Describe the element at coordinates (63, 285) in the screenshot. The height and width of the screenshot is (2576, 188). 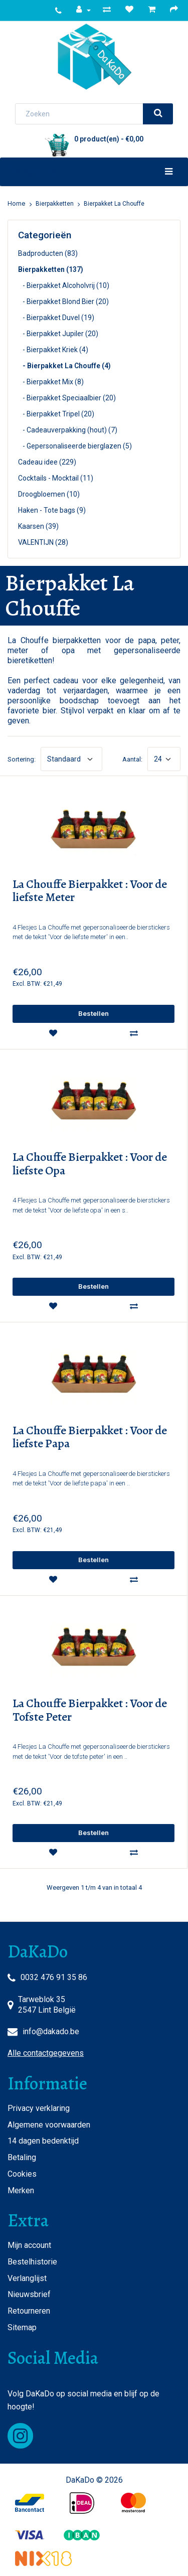
I see `- Bierpakket Alcoholvrij (10)` at that location.